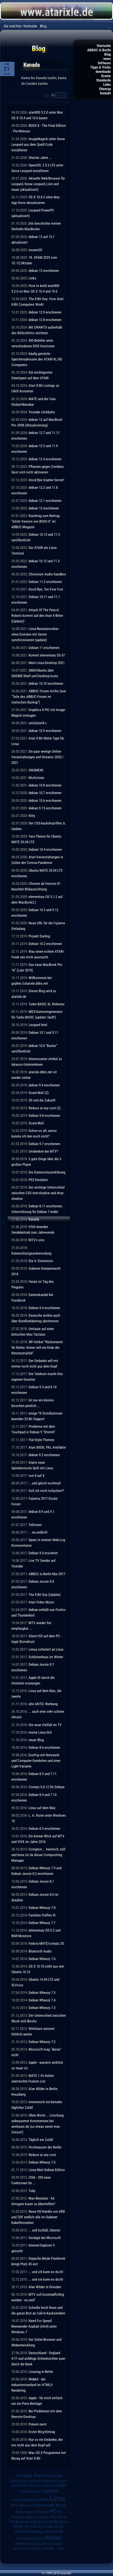 This screenshot has width=113, height=2576. Describe the element at coordinates (38, 723) in the screenshot. I see `unix2atari8.c` at that location.